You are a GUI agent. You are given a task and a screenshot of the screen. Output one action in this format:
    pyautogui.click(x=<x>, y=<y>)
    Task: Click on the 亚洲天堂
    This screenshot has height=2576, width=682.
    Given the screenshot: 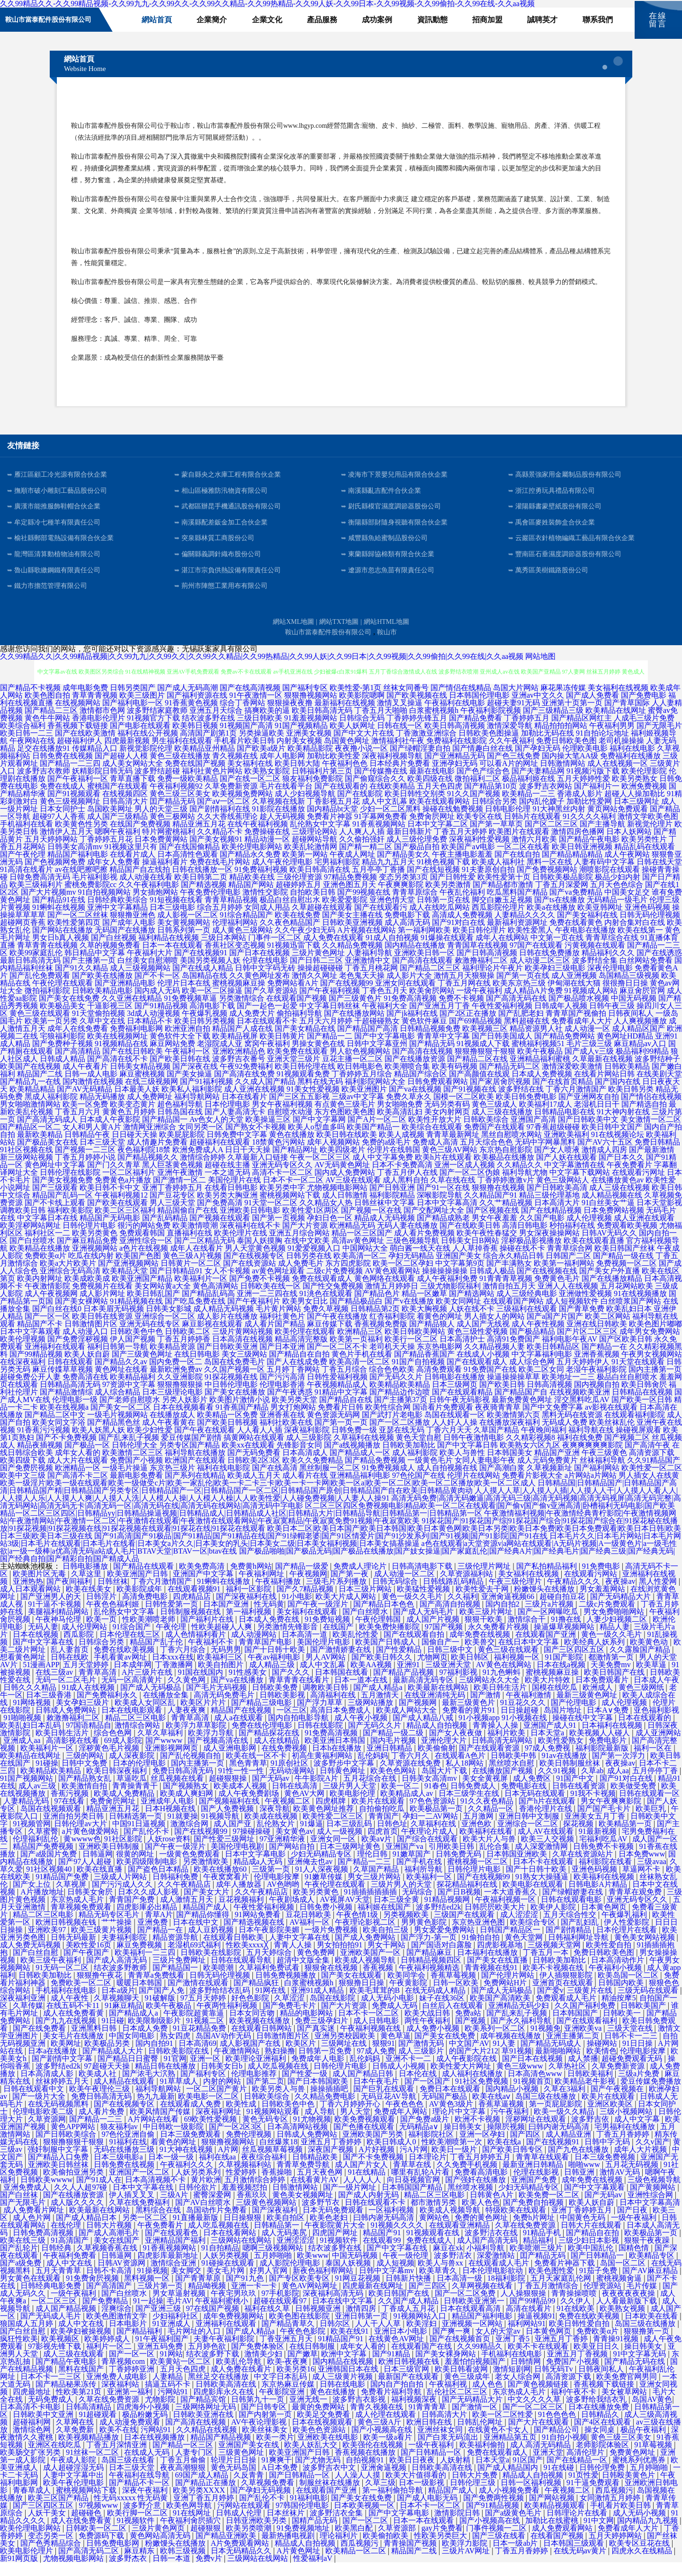 What is the action you would take?
    pyautogui.click(x=548, y=2466)
    